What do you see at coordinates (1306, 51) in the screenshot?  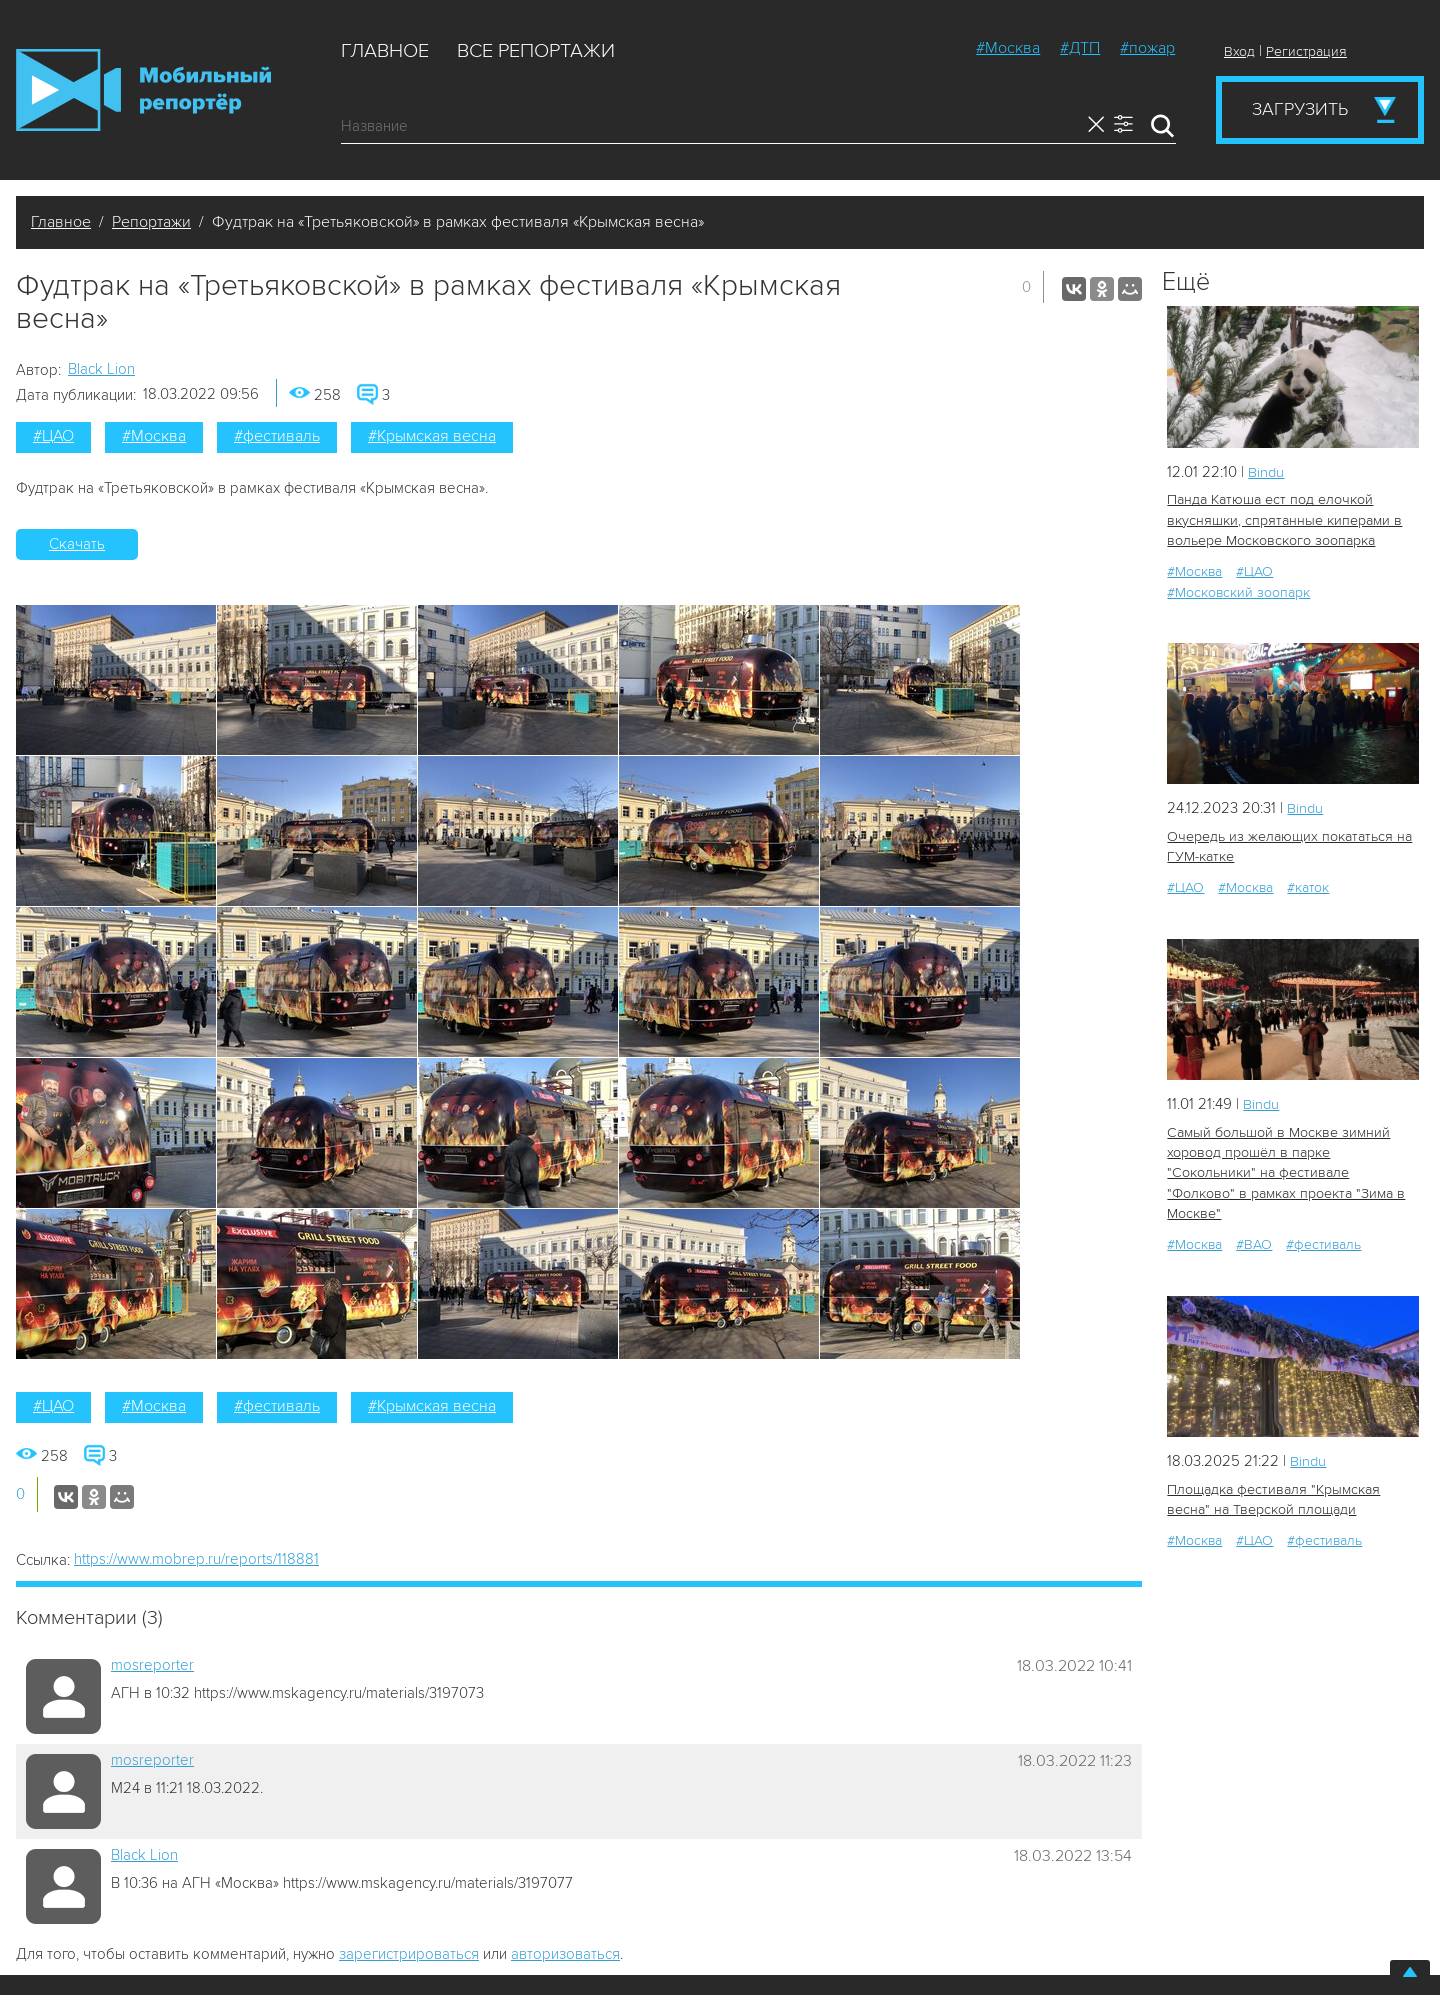 I see `Регистрация` at bounding box center [1306, 51].